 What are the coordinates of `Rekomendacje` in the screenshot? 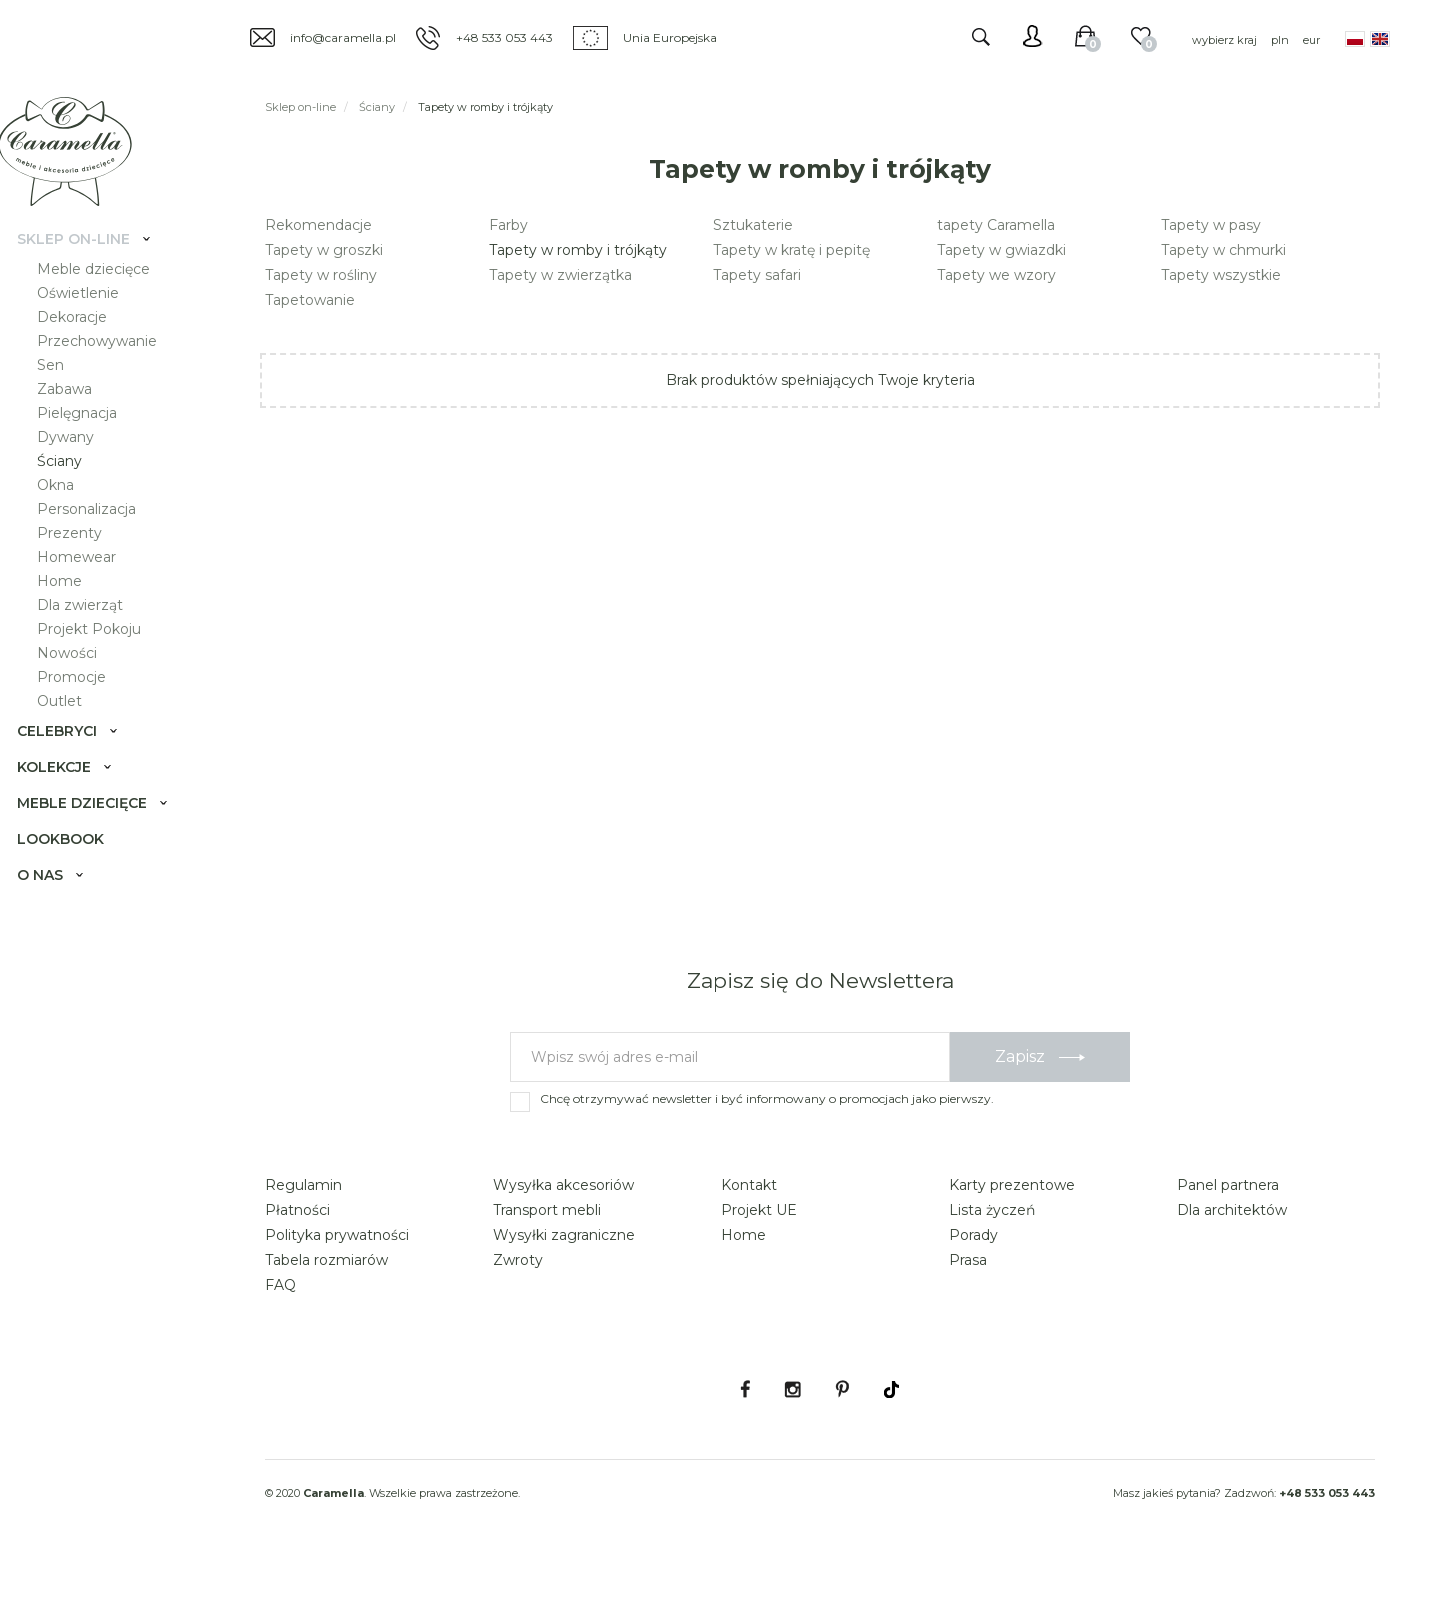 It's located at (318, 225).